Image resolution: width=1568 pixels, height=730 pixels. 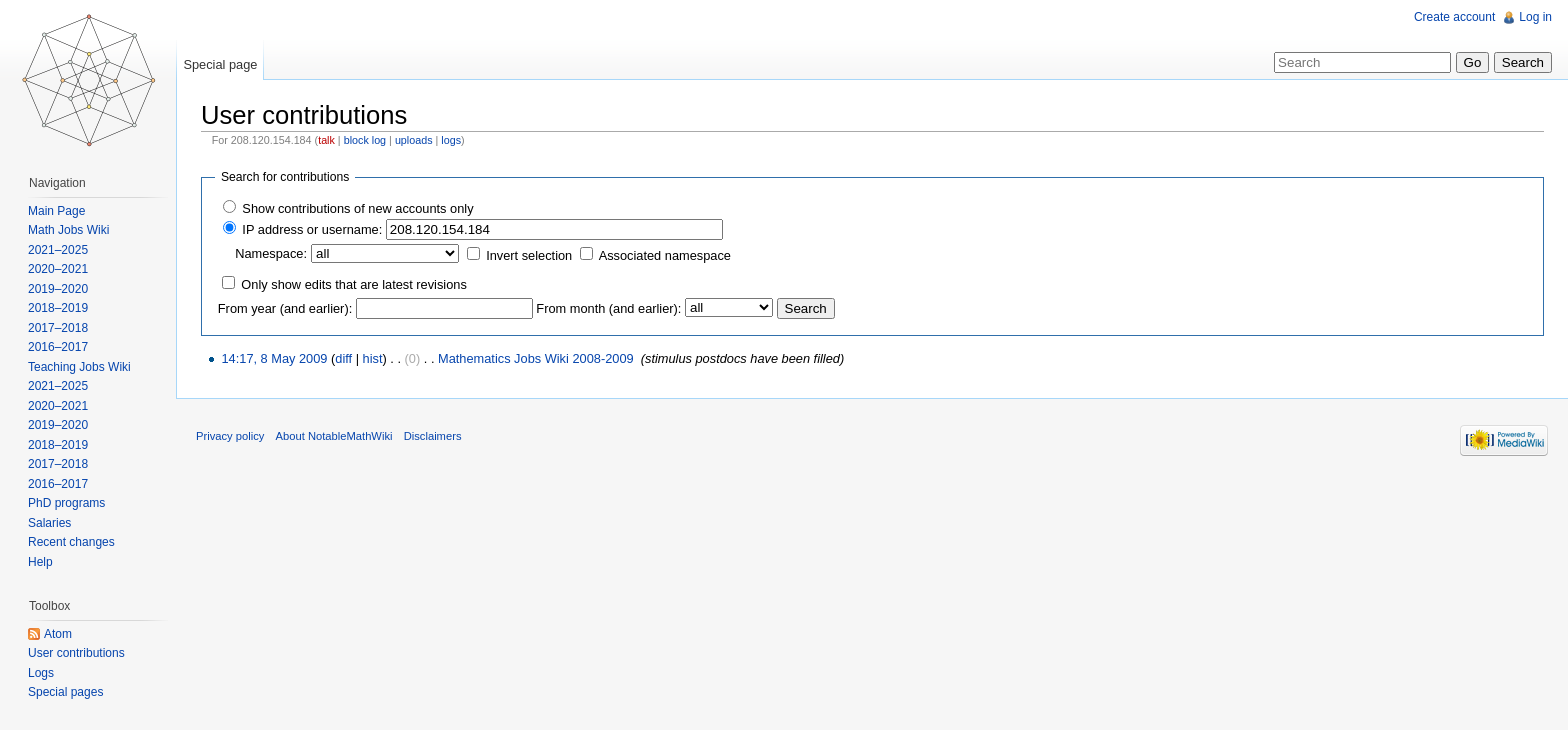 What do you see at coordinates (65, 692) in the screenshot?
I see `Special pages` at bounding box center [65, 692].